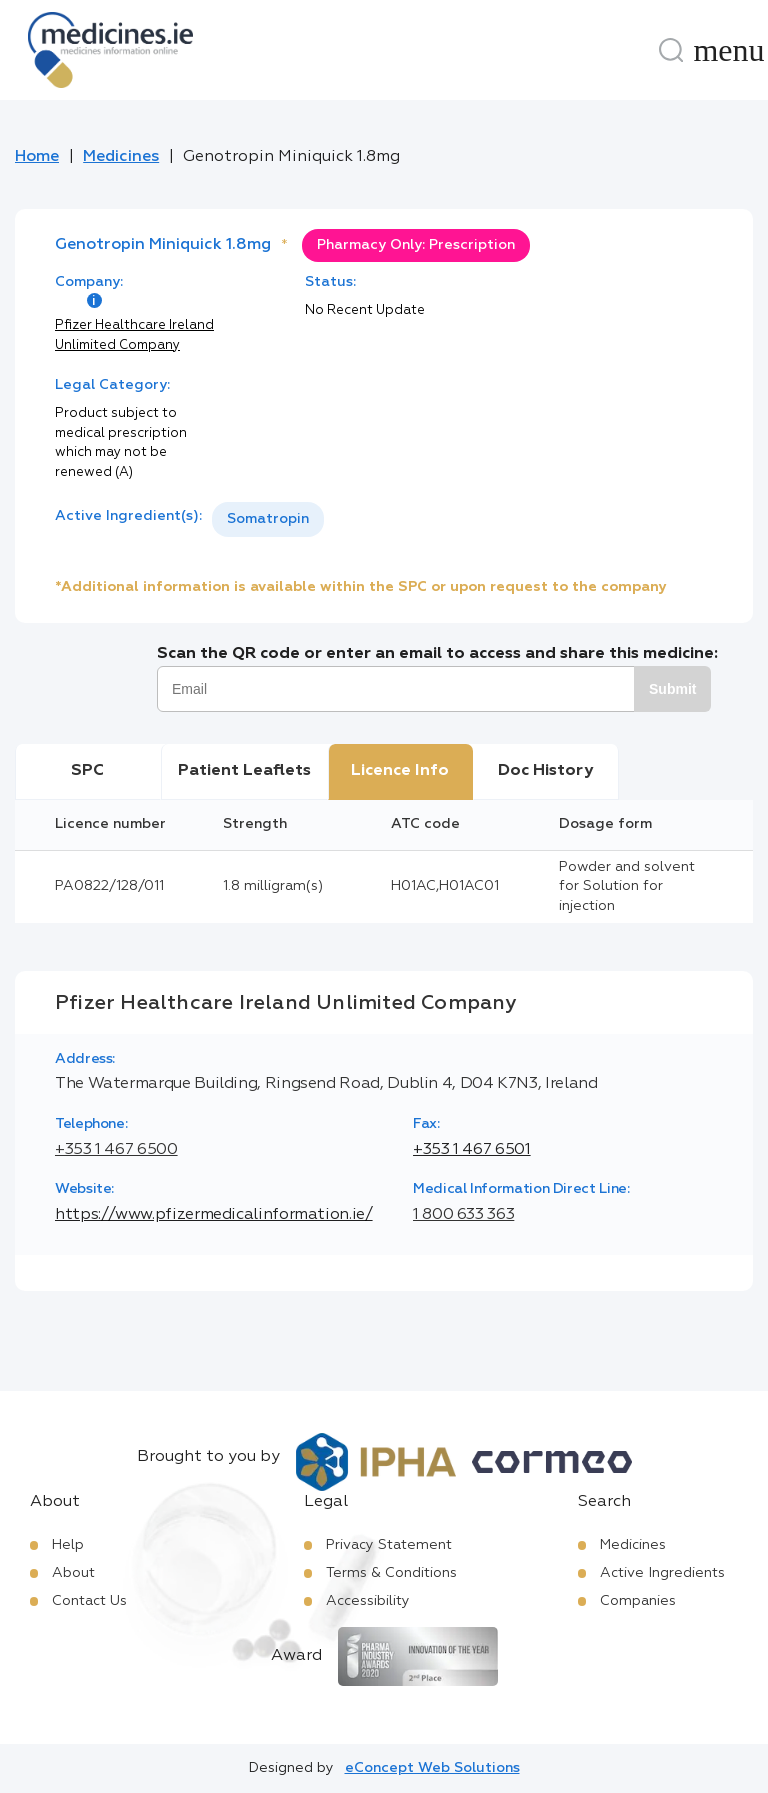 This screenshot has width=768, height=1793. I want to click on Home, so click(37, 157).